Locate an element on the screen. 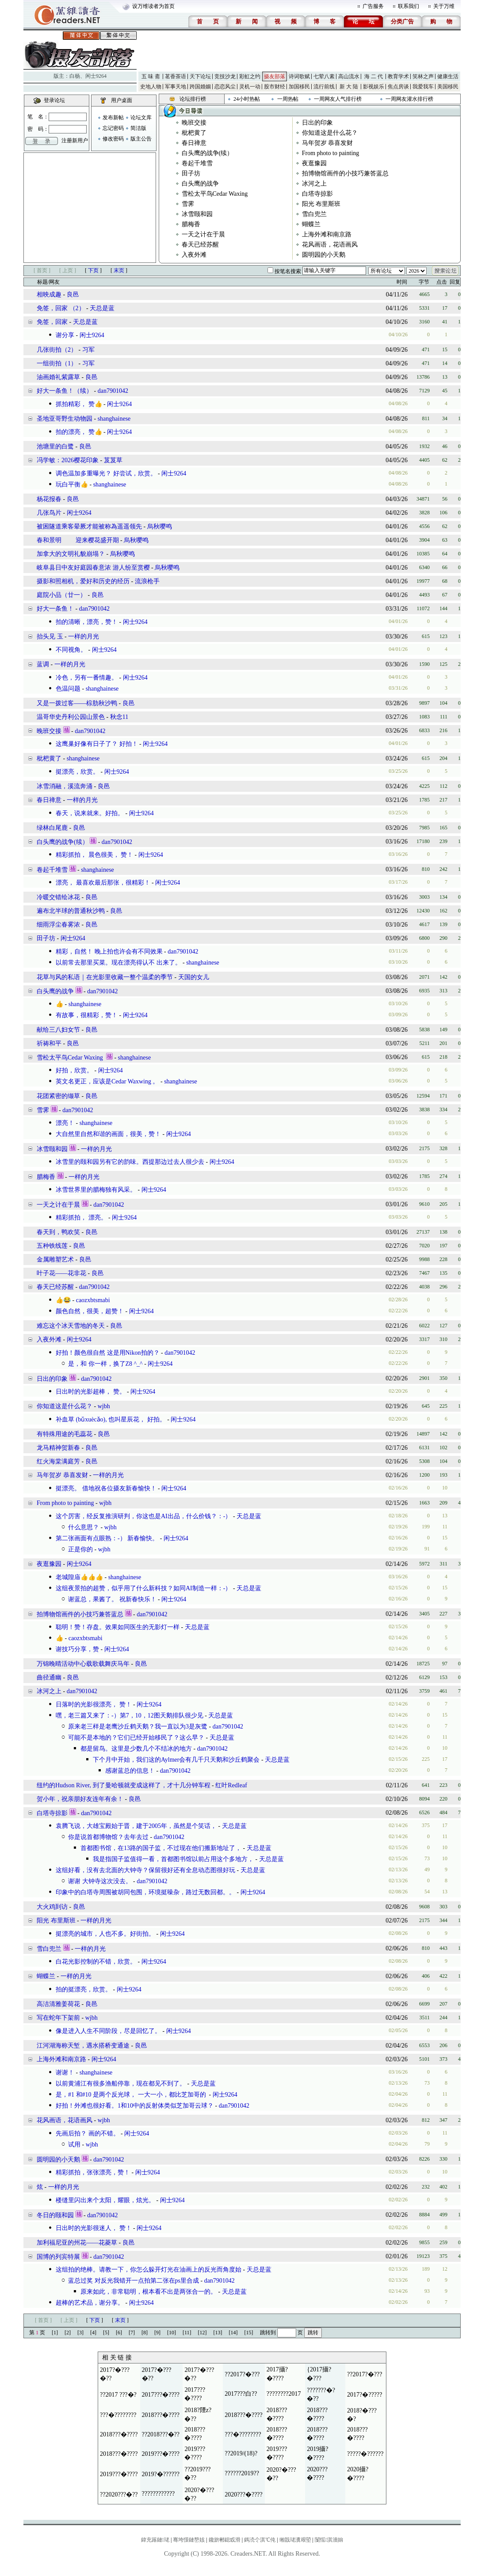  五 味 斋 is located at coordinates (150, 76).